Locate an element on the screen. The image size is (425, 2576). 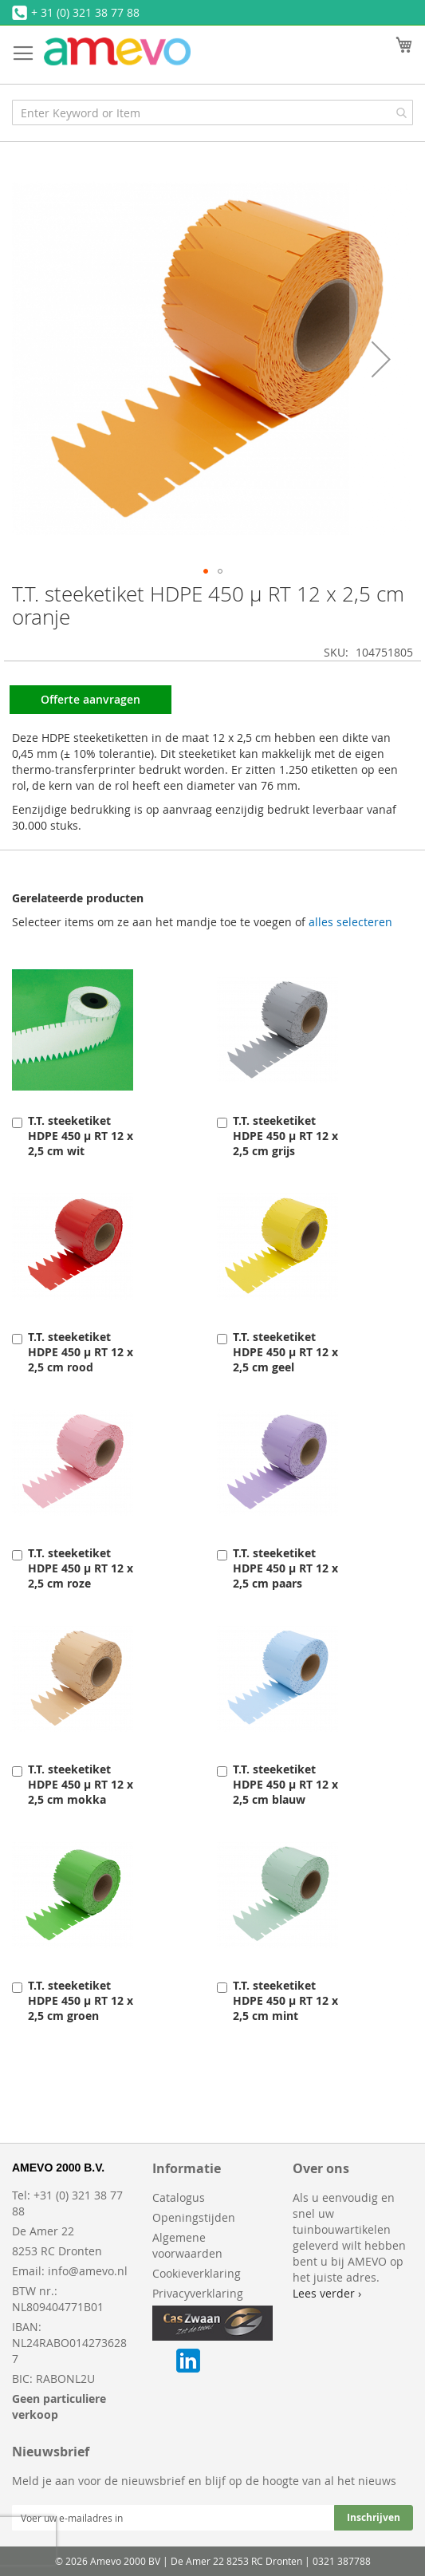
[button] is located at coordinates (381, 358).